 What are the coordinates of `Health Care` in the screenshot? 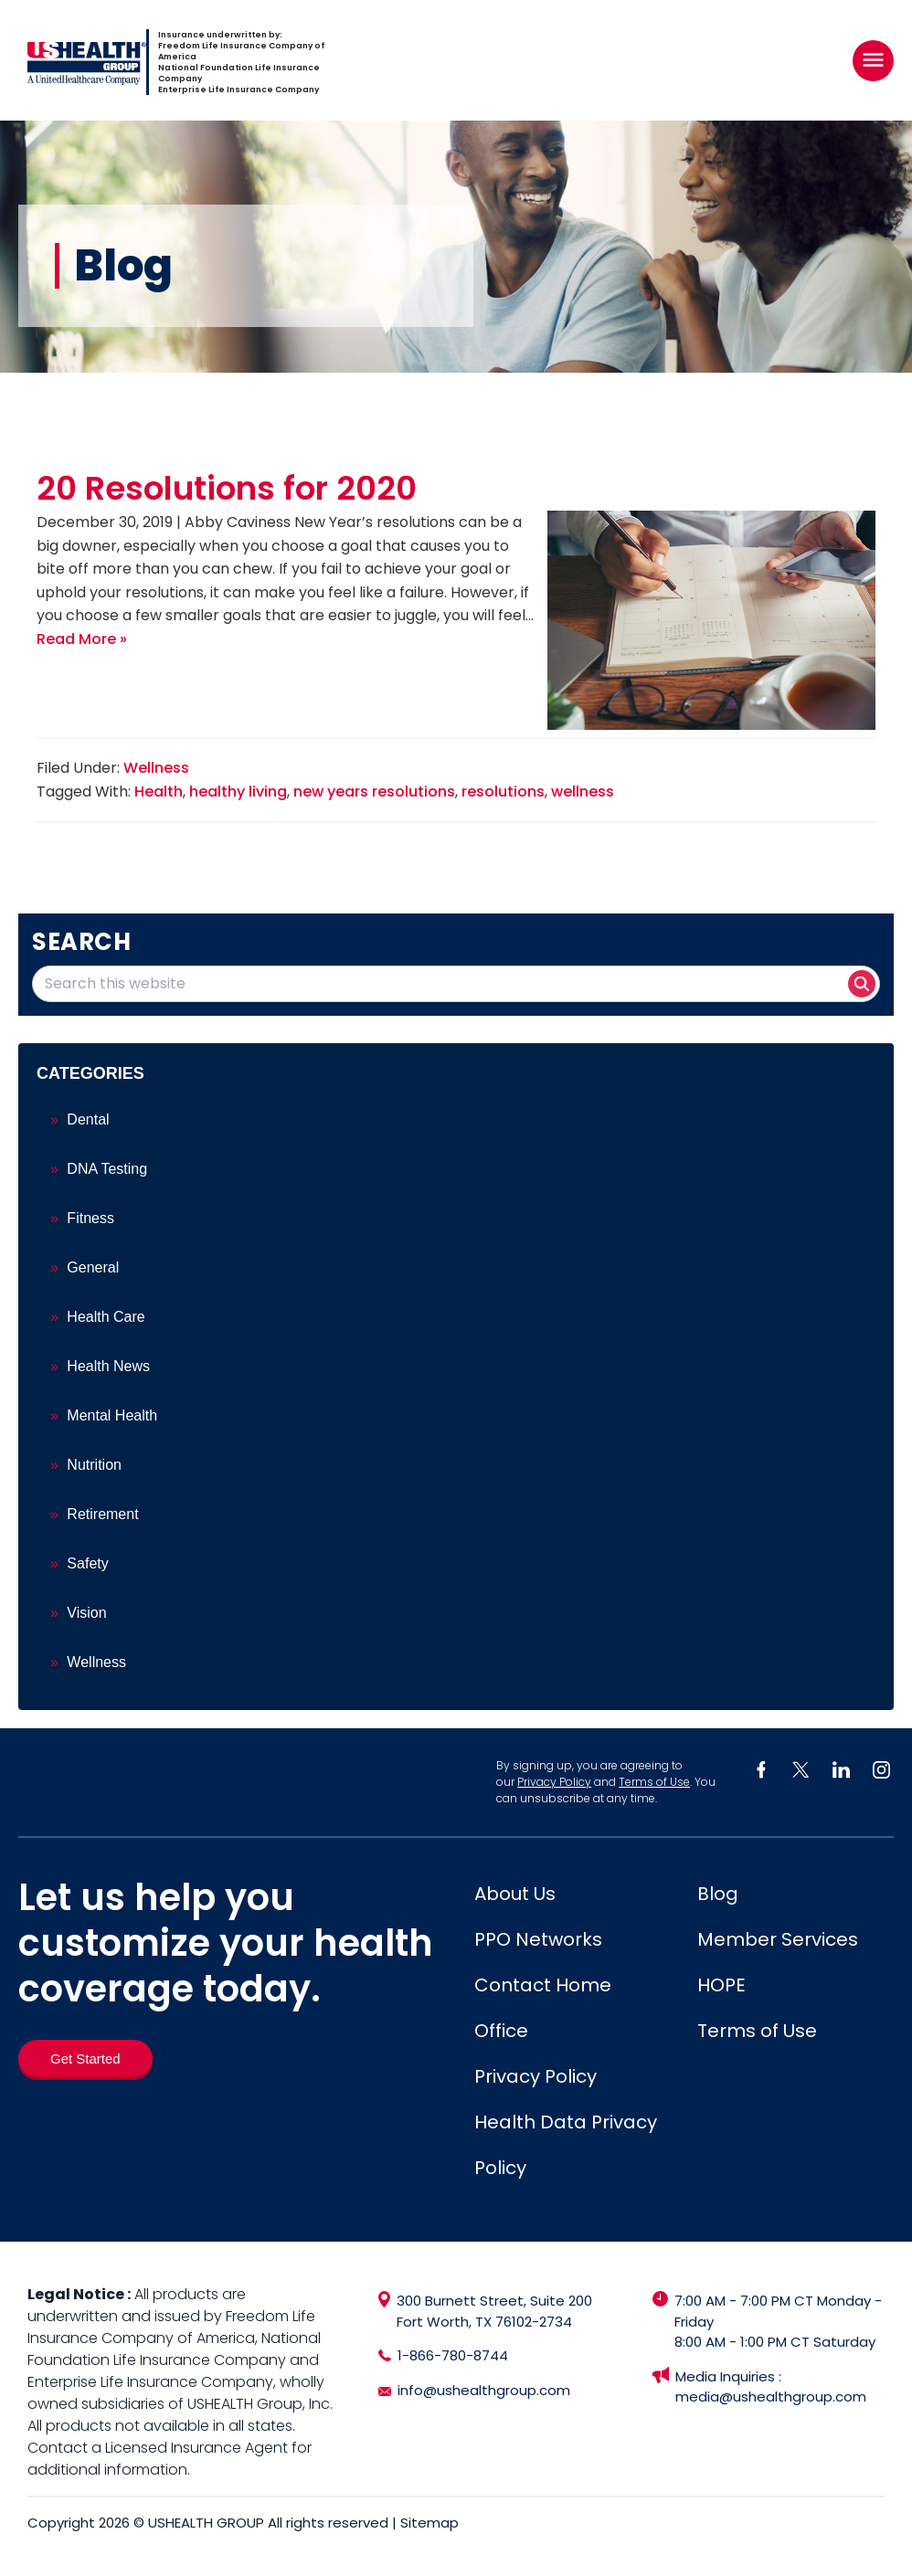 It's located at (105, 1317).